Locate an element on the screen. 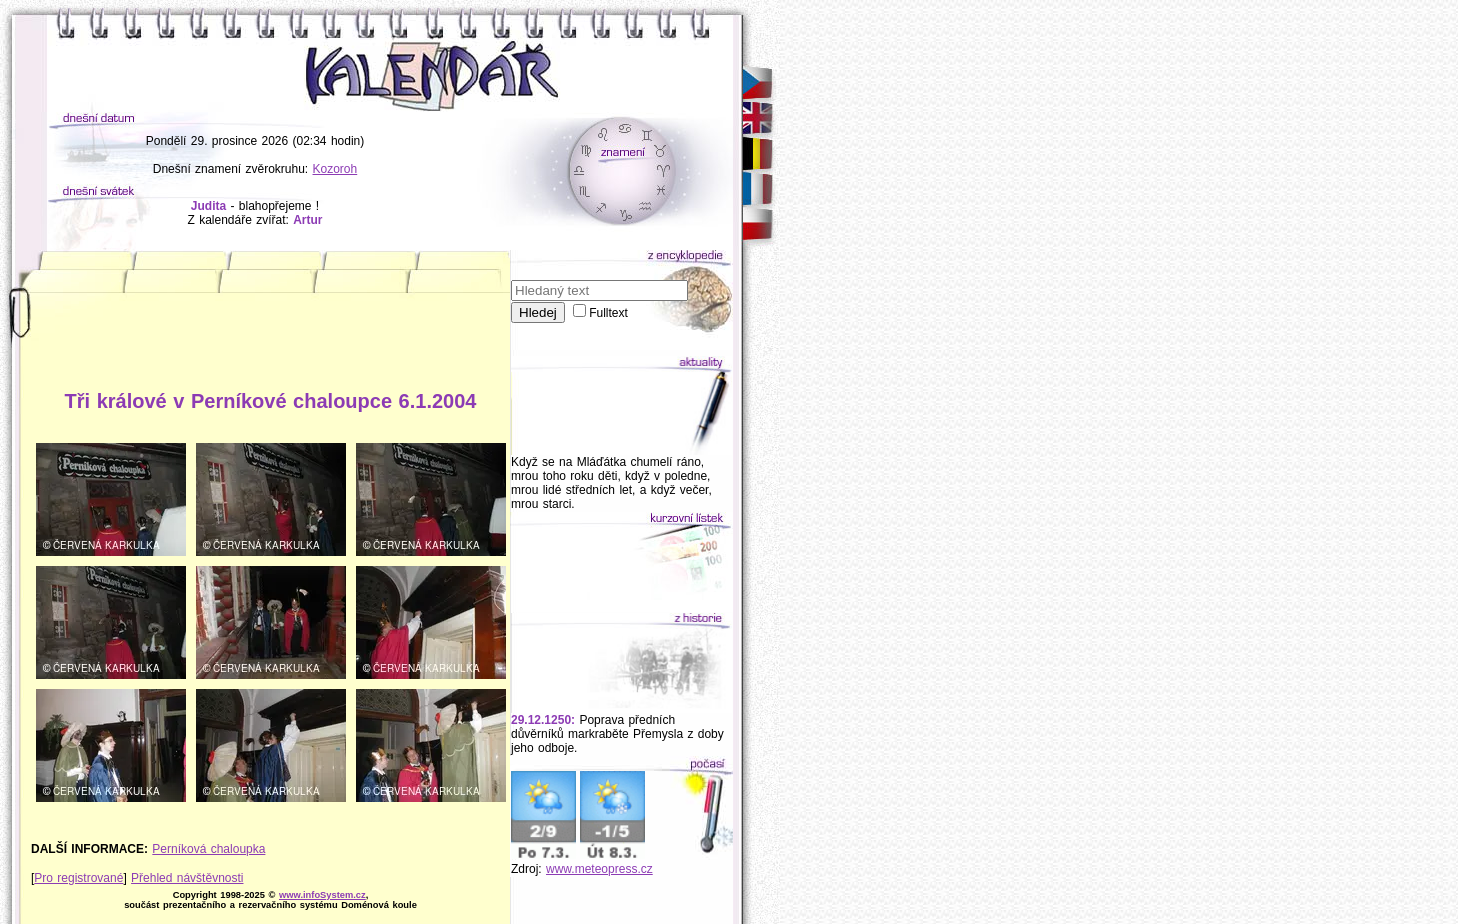 Image resolution: width=1458 pixels, height=924 pixels. www.infoSystem.cz is located at coordinates (322, 895).